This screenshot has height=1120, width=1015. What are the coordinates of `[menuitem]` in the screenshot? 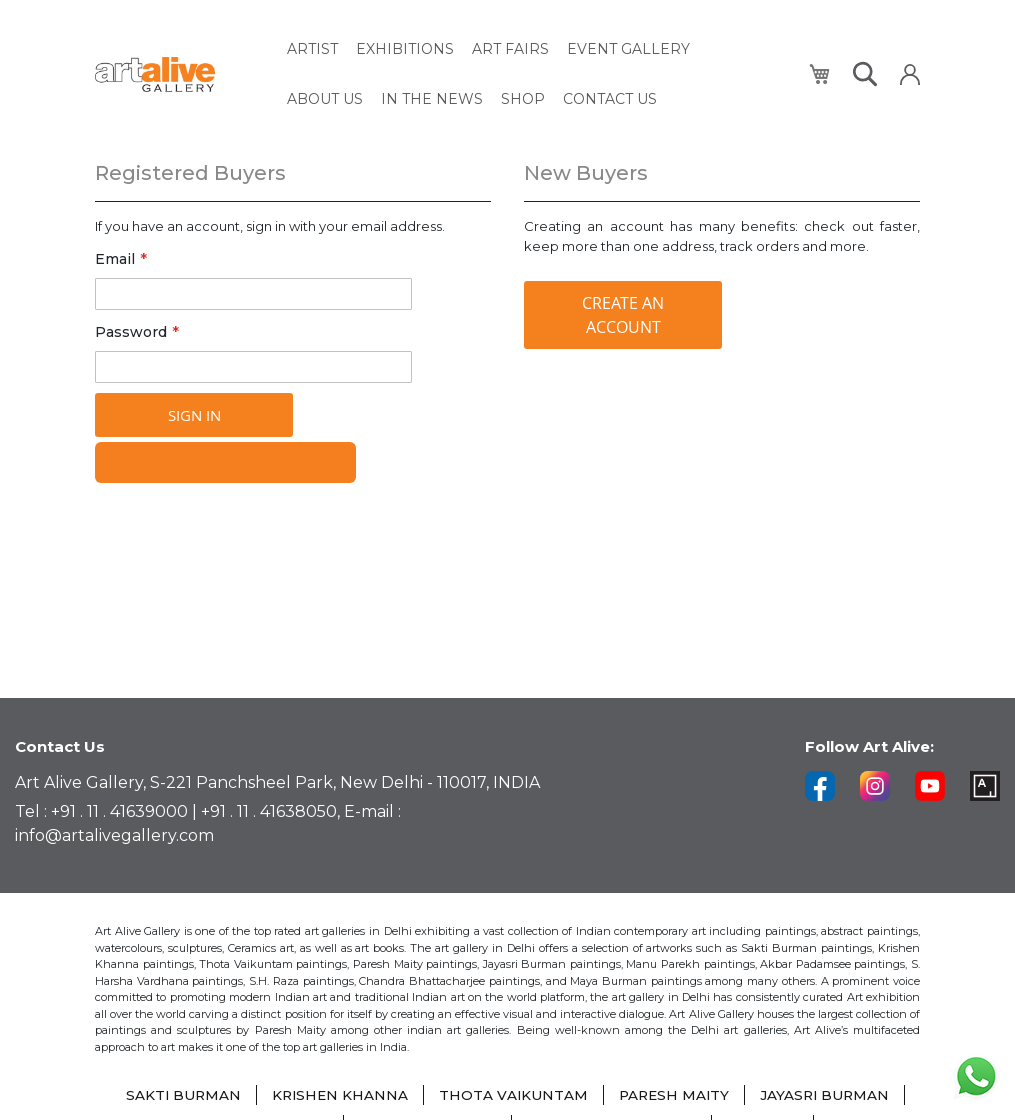 It's located at (312, 47).